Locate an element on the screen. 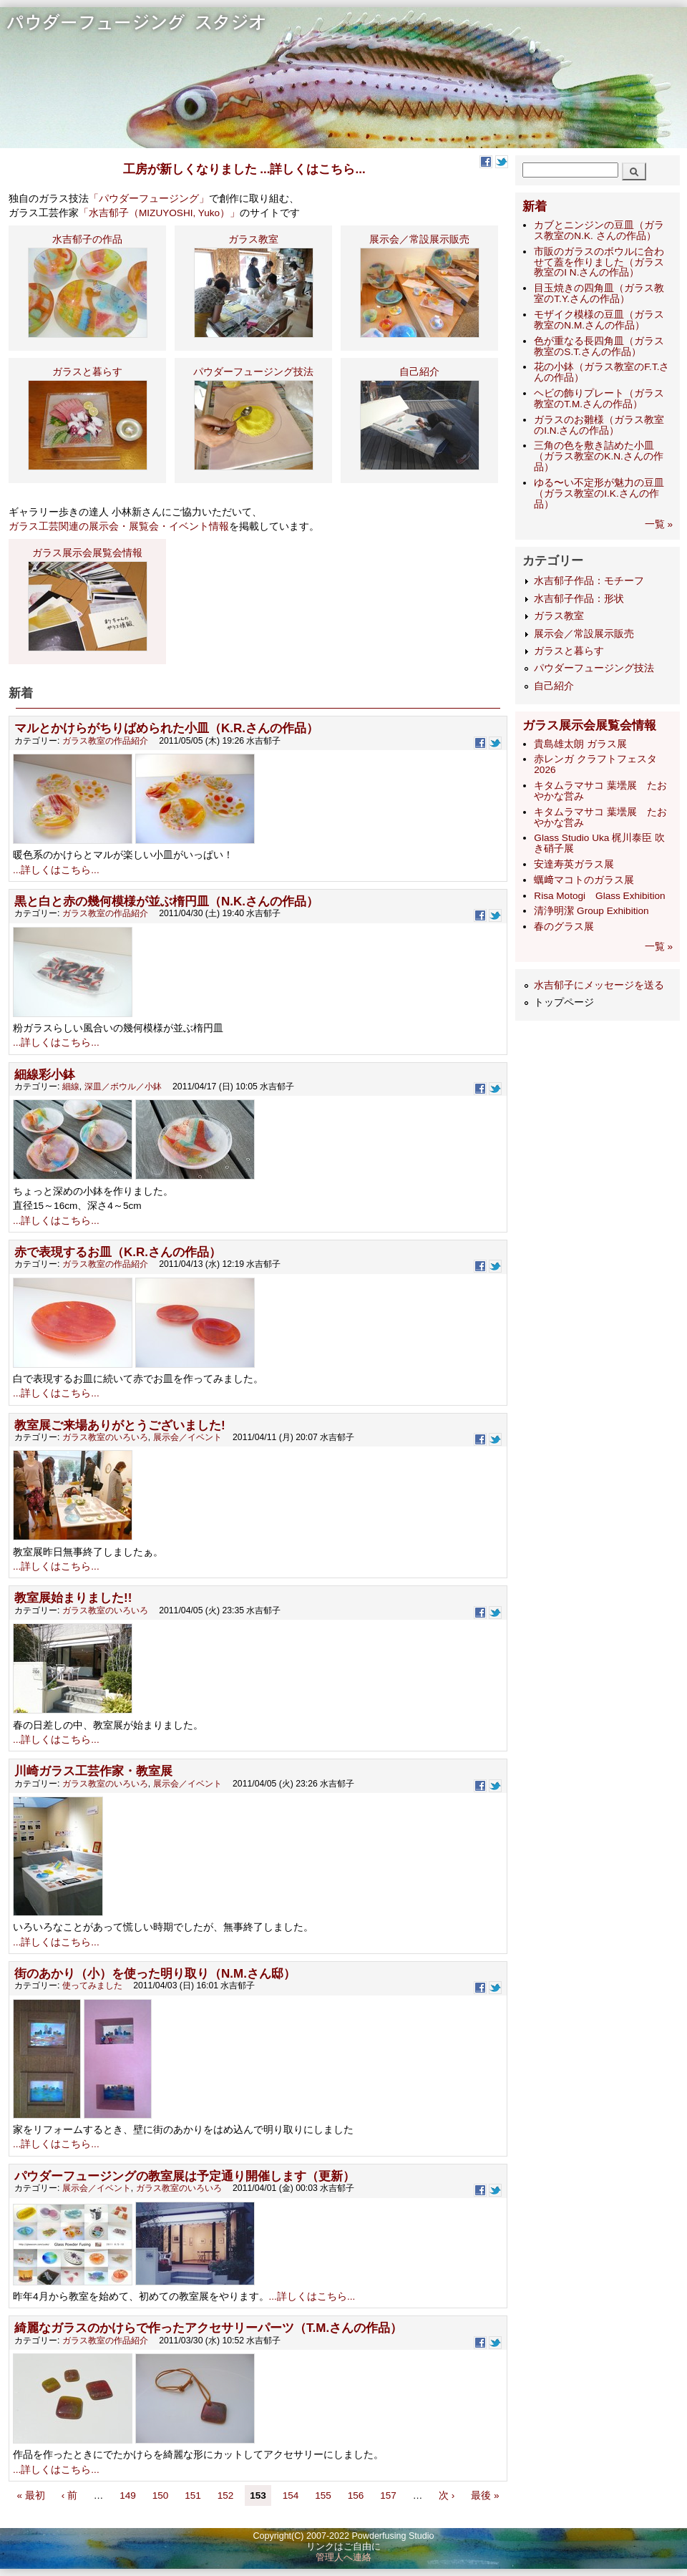 Image resolution: width=687 pixels, height=2576 pixels. ガラスのお雛様（ガラス教室のI.N.さんの作品） is located at coordinates (599, 425).